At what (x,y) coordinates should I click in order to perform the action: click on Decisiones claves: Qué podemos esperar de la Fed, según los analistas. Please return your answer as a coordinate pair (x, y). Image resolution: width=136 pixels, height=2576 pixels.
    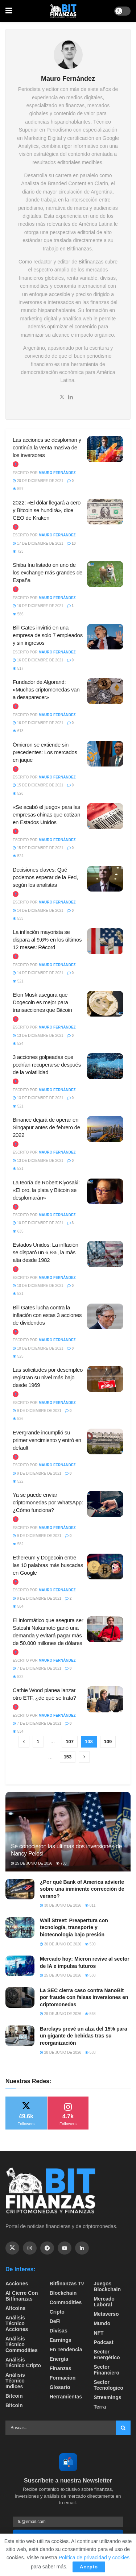
    Looking at the image, I should click on (45, 877).